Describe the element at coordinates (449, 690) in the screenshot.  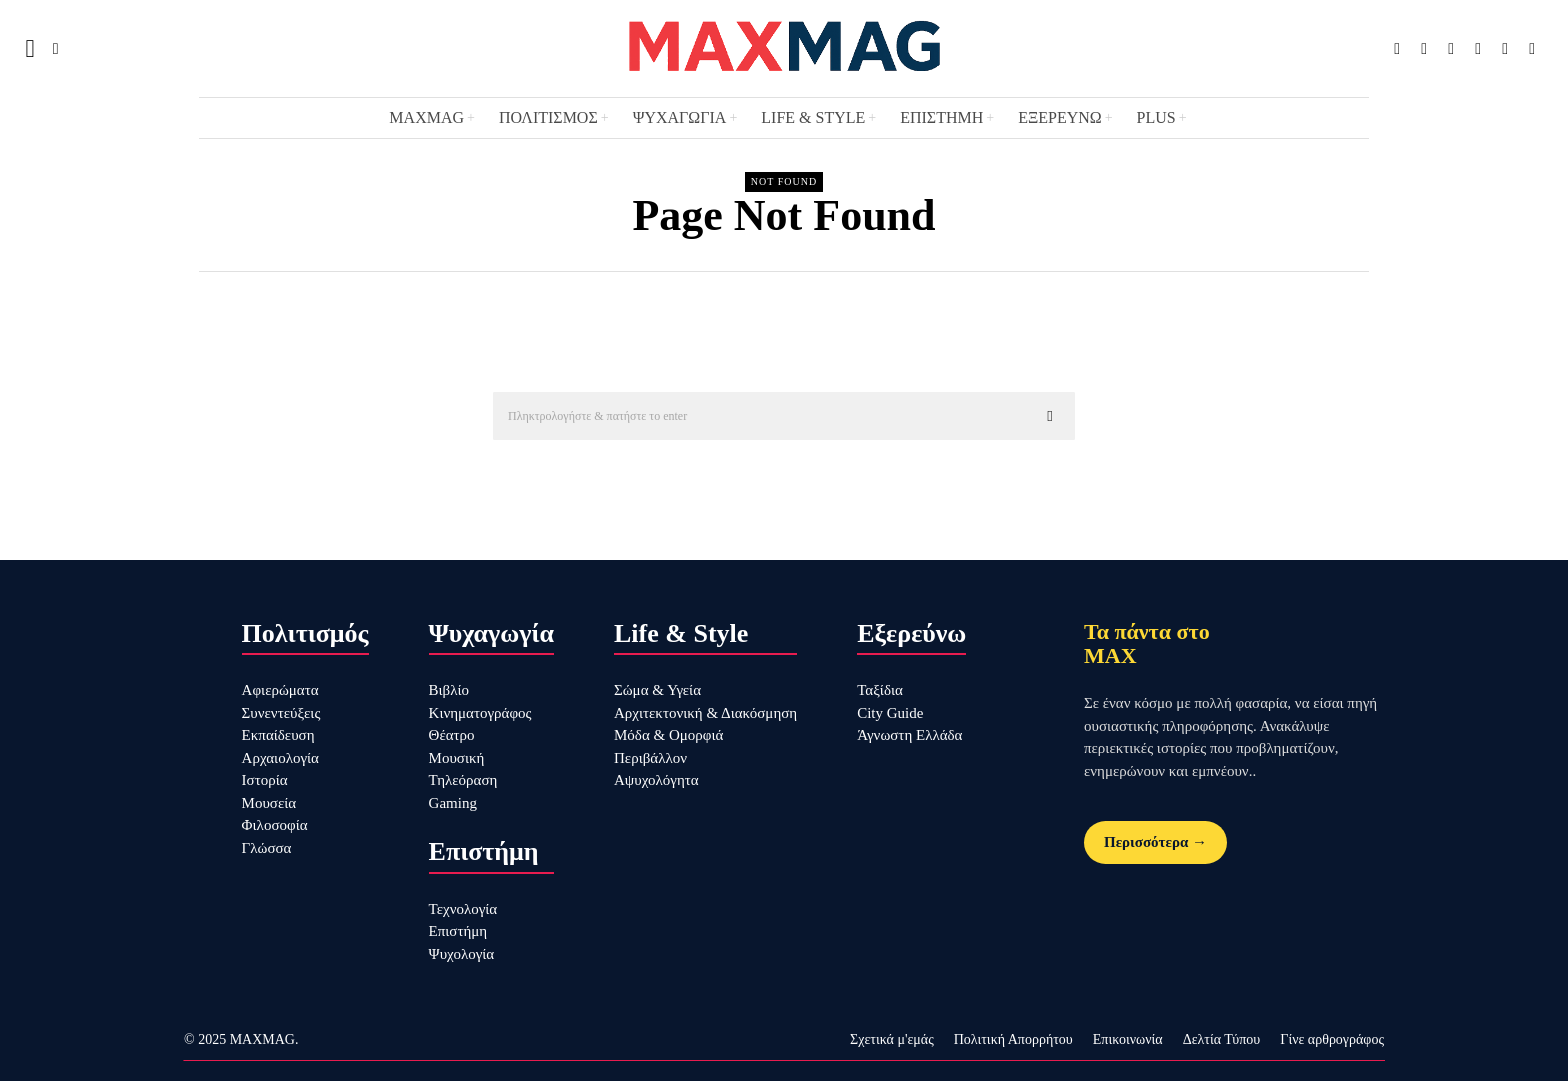
I see `Βιβλίο` at that location.